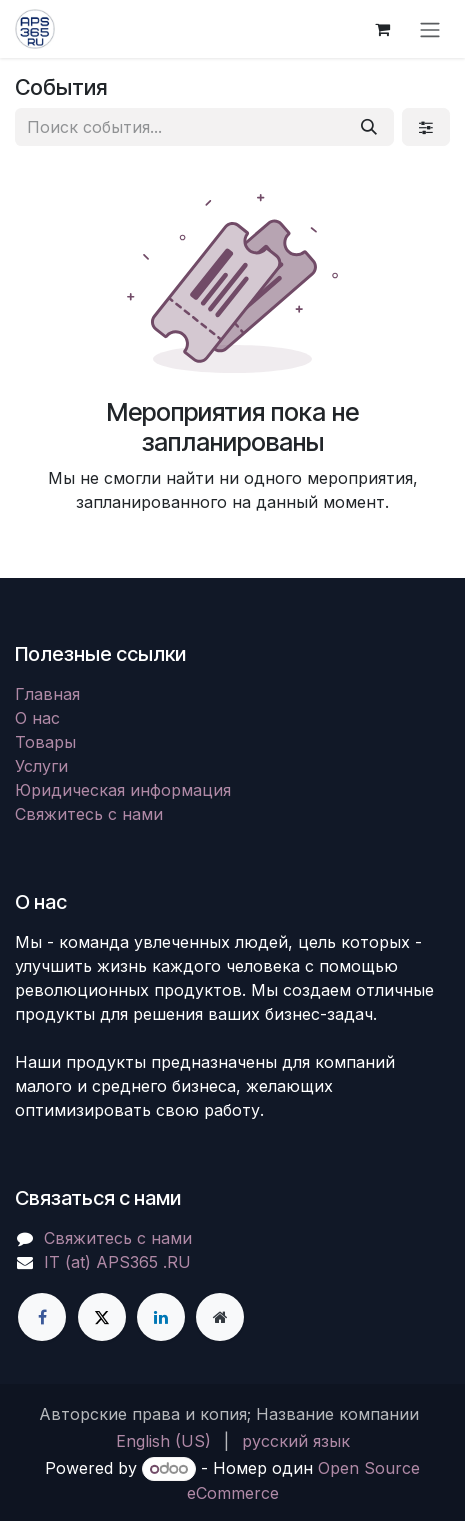 This screenshot has width=465, height=1521. Describe the element at coordinates (45, 742) in the screenshot. I see `Товары` at that location.